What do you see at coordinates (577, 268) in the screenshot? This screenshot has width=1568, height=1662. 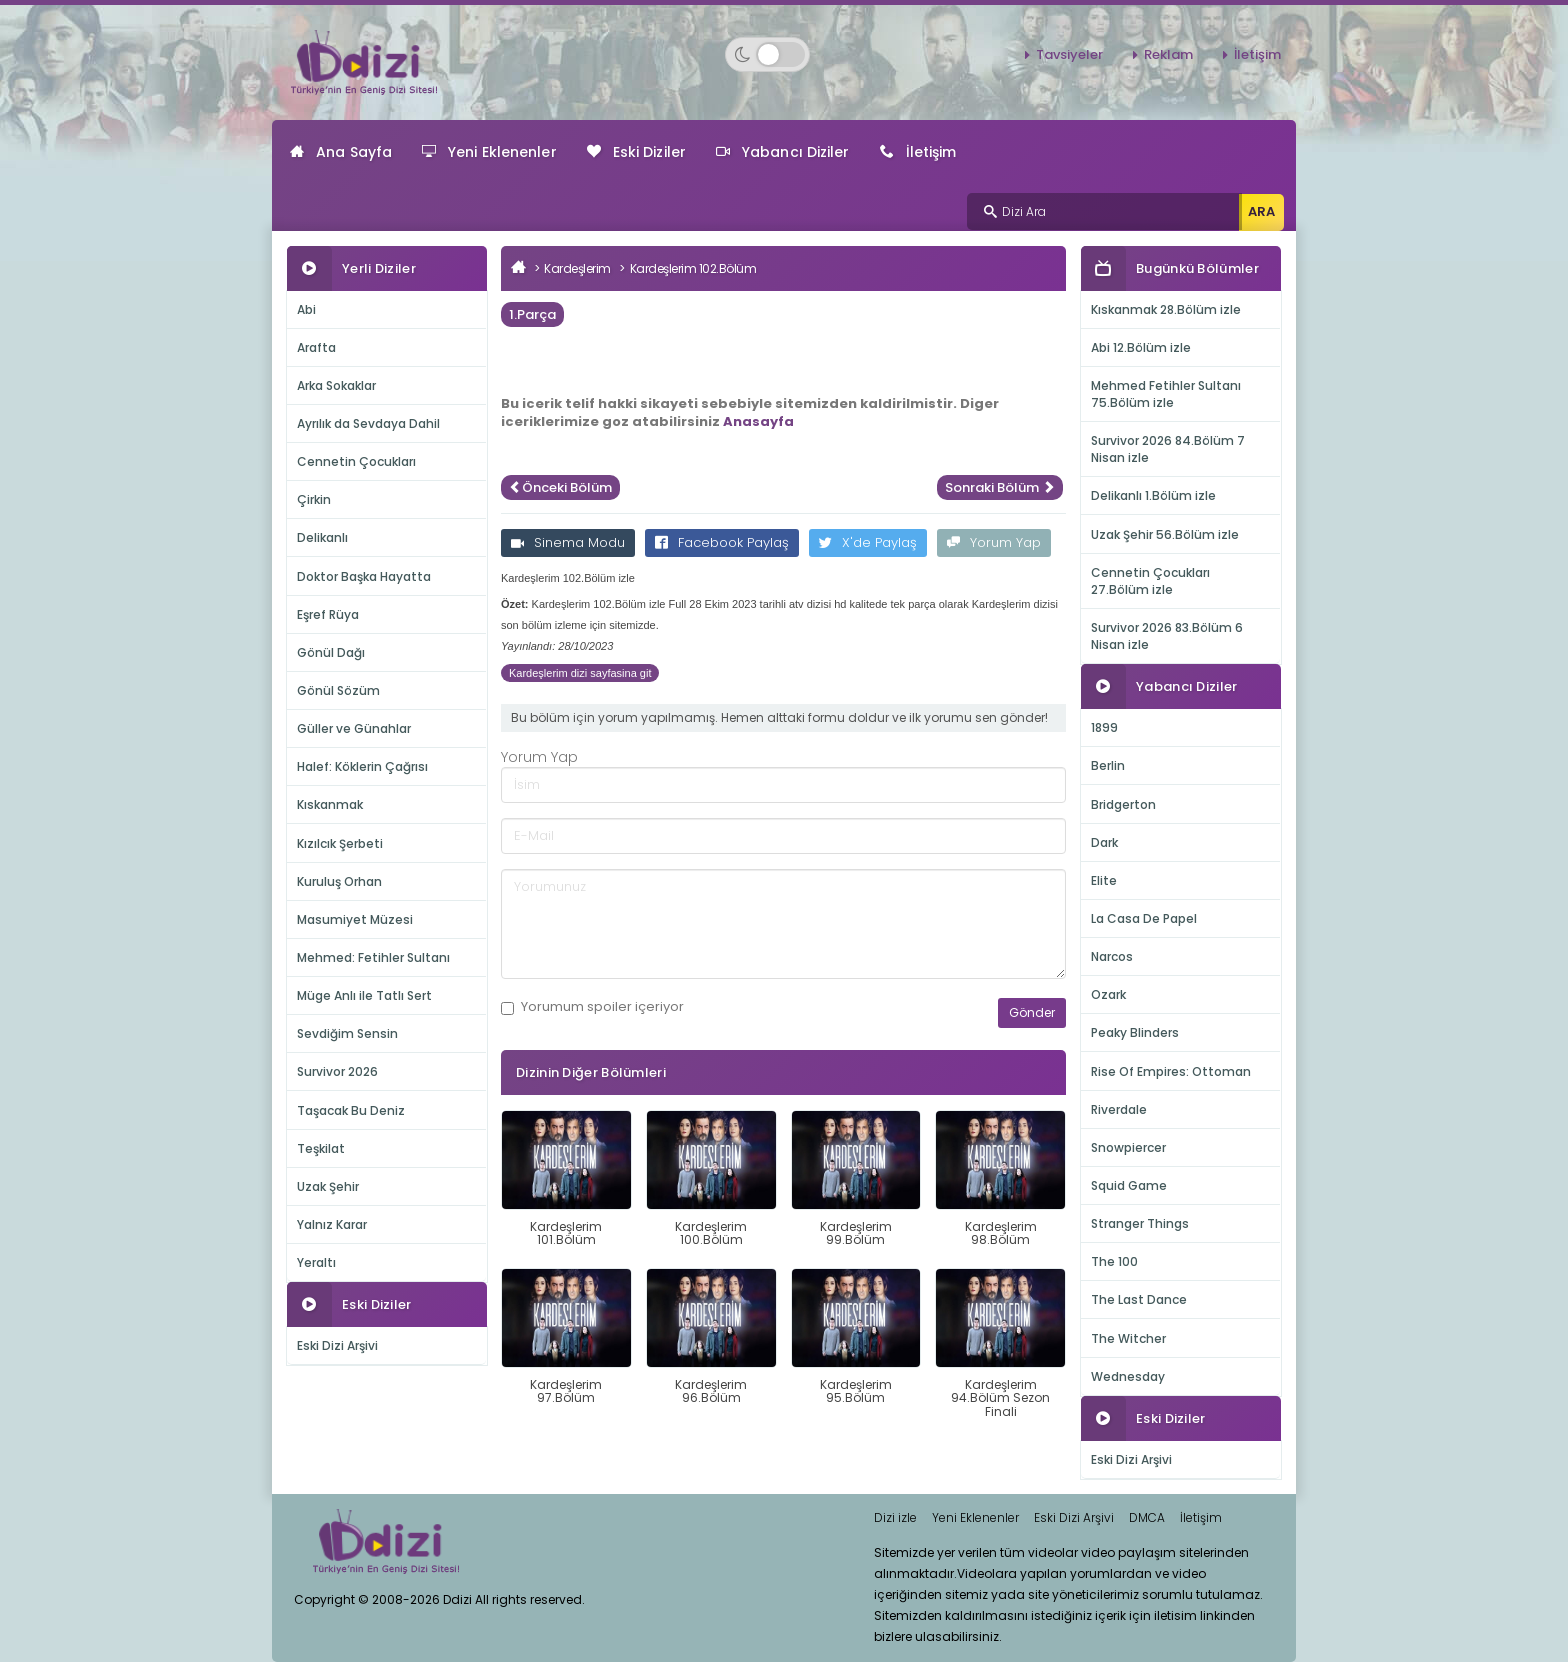 I see `Kardeşlerim` at bounding box center [577, 268].